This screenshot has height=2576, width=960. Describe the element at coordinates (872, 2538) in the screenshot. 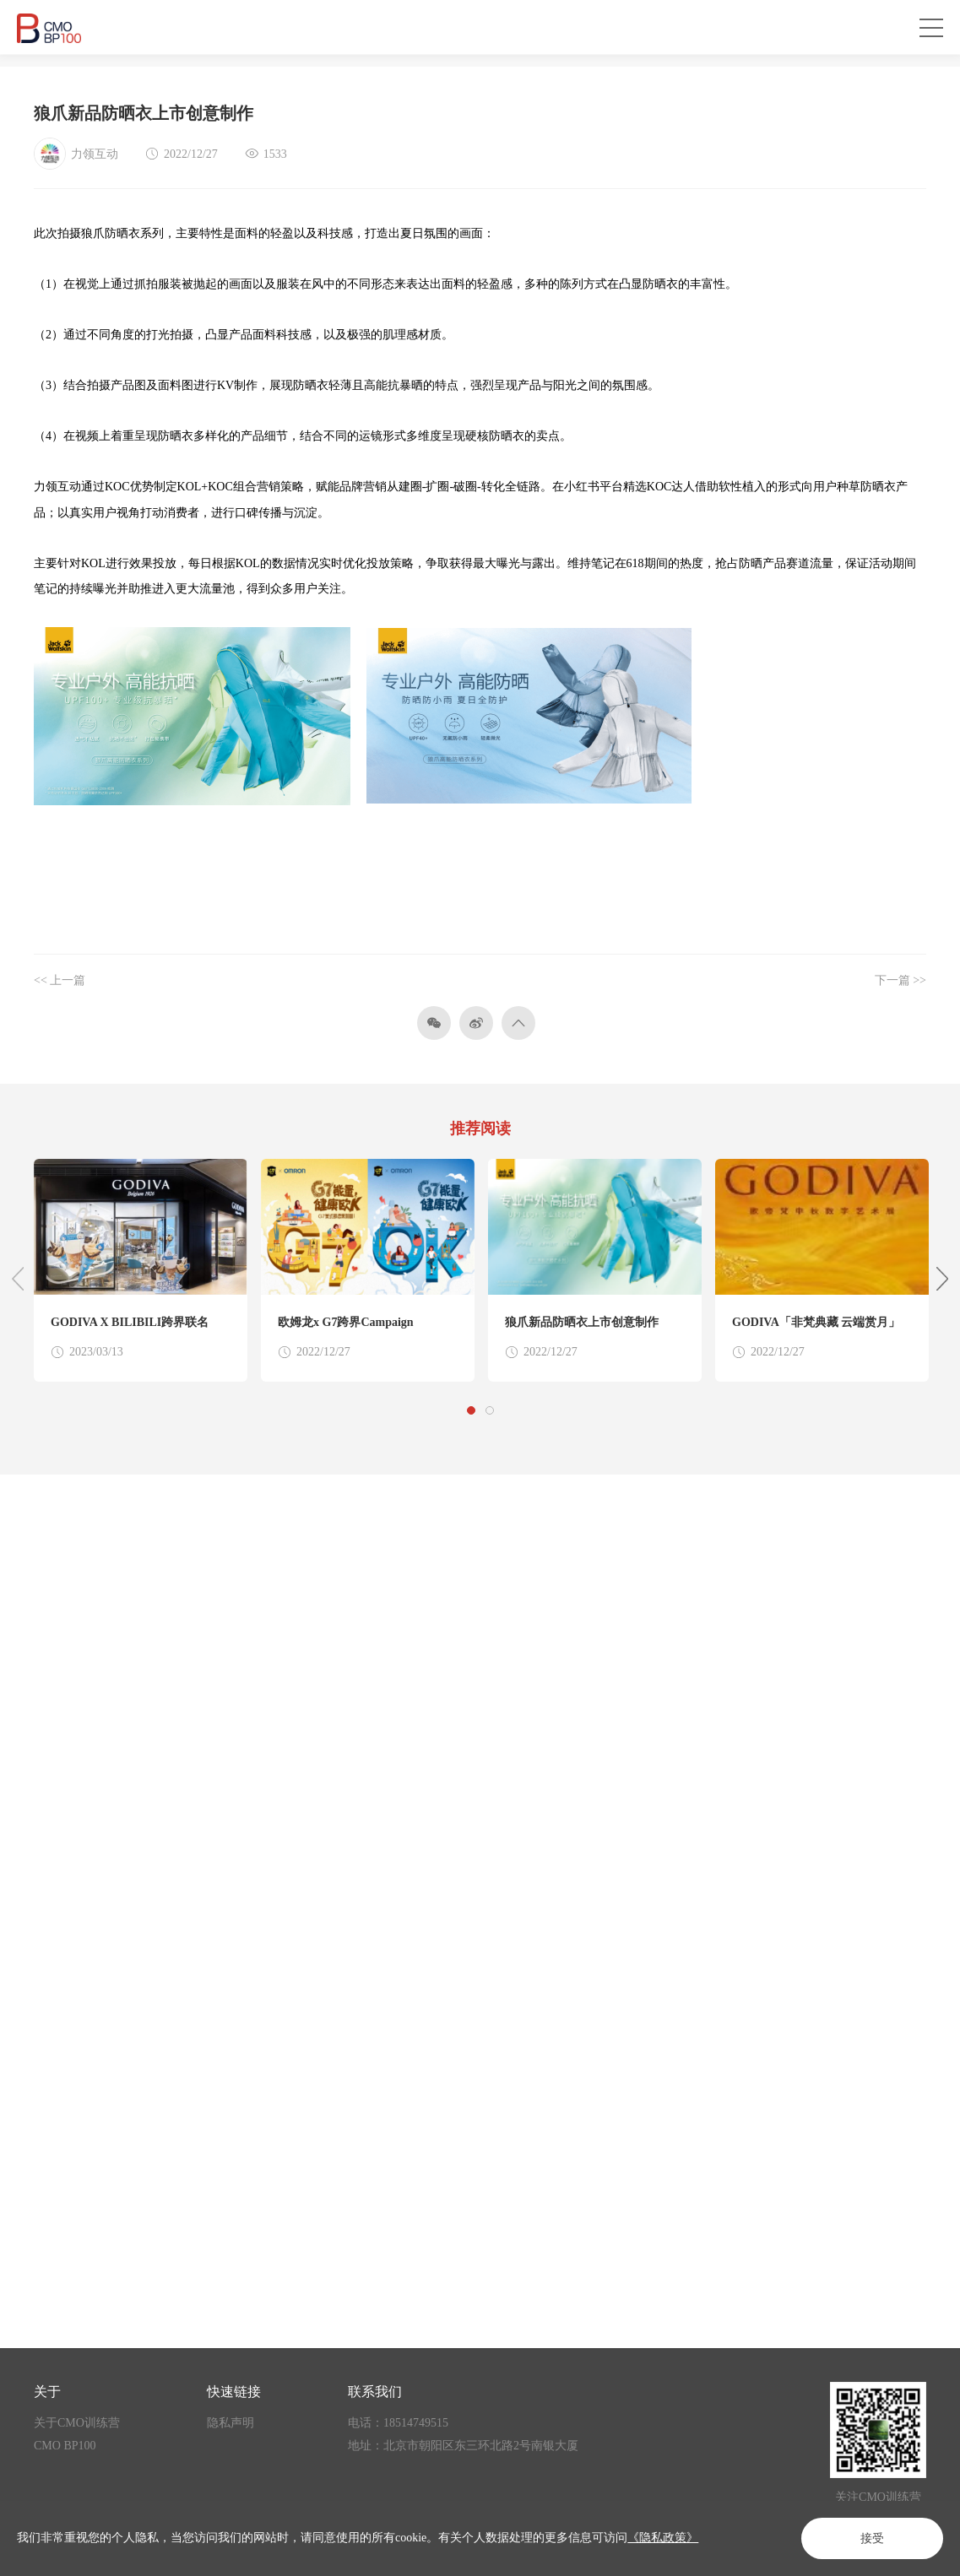

I see `接受` at that location.